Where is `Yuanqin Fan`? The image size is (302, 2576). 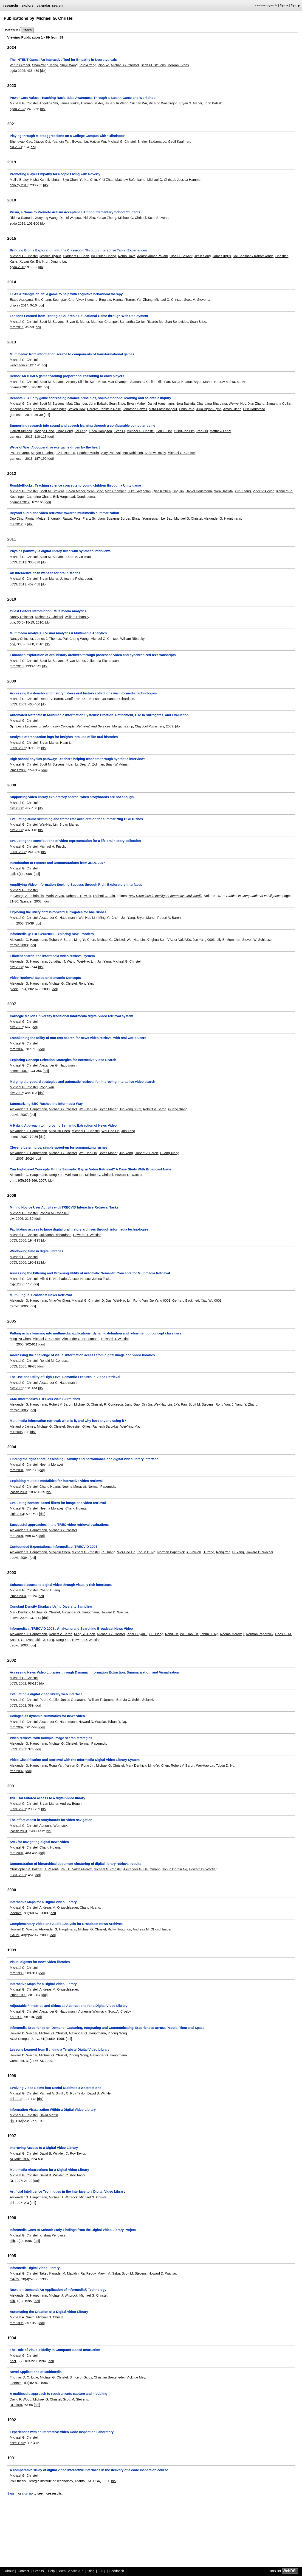 Yuanqin Fan is located at coordinates (61, 141).